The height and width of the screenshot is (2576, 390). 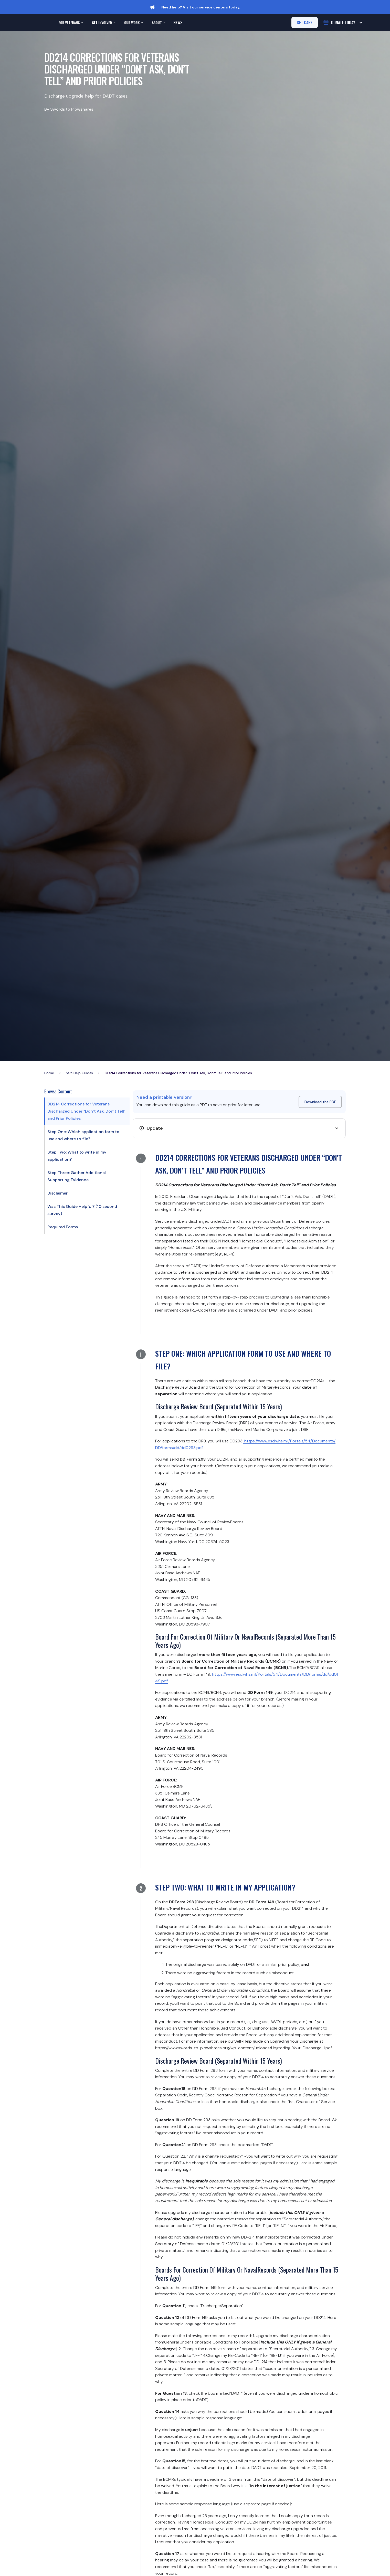 What do you see at coordinates (178, 22) in the screenshot?
I see `News` at bounding box center [178, 22].